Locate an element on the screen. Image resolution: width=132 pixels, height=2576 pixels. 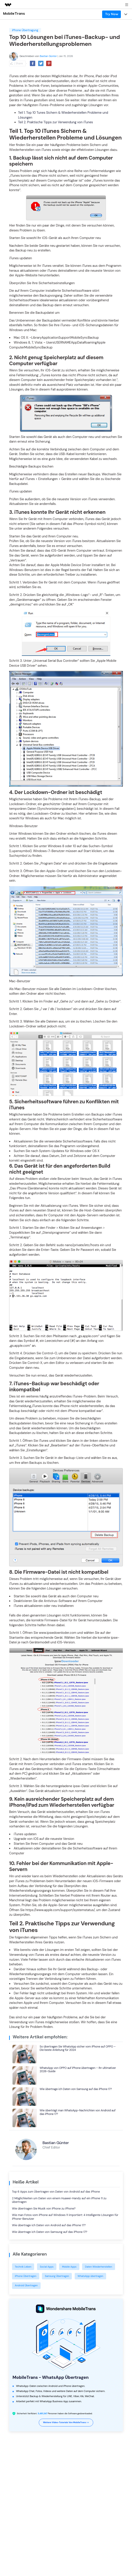
Wie übertrage ich Daten von Samsung auf das iPhone 17? is located at coordinates (49, 2232).